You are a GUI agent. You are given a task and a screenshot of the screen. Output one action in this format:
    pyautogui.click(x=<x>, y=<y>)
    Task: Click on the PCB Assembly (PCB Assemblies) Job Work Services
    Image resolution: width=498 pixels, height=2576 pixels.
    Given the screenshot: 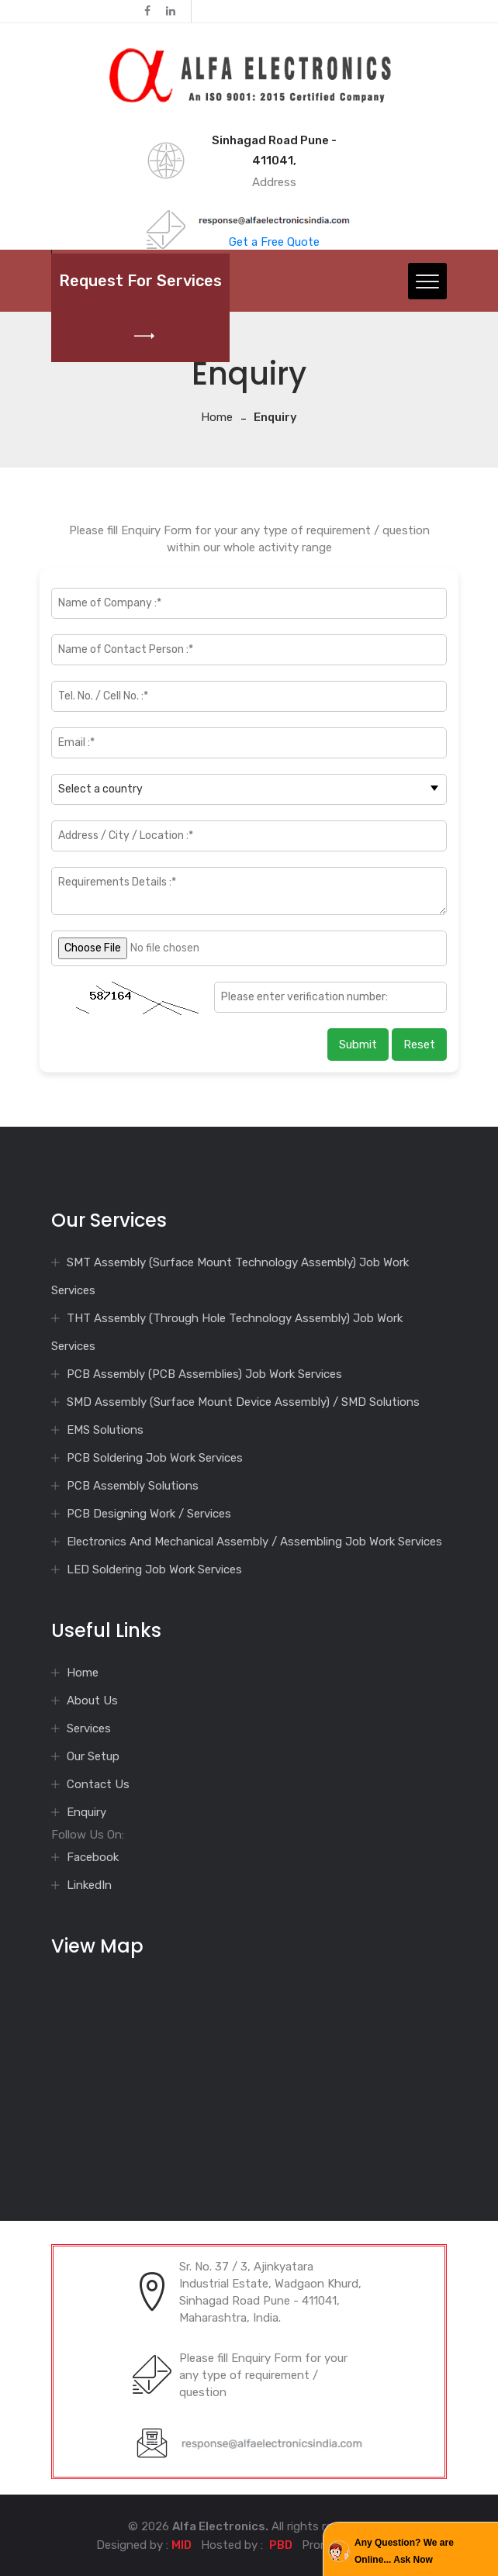 What is the action you would take?
    pyautogui.click(x=204, y=1374)
    